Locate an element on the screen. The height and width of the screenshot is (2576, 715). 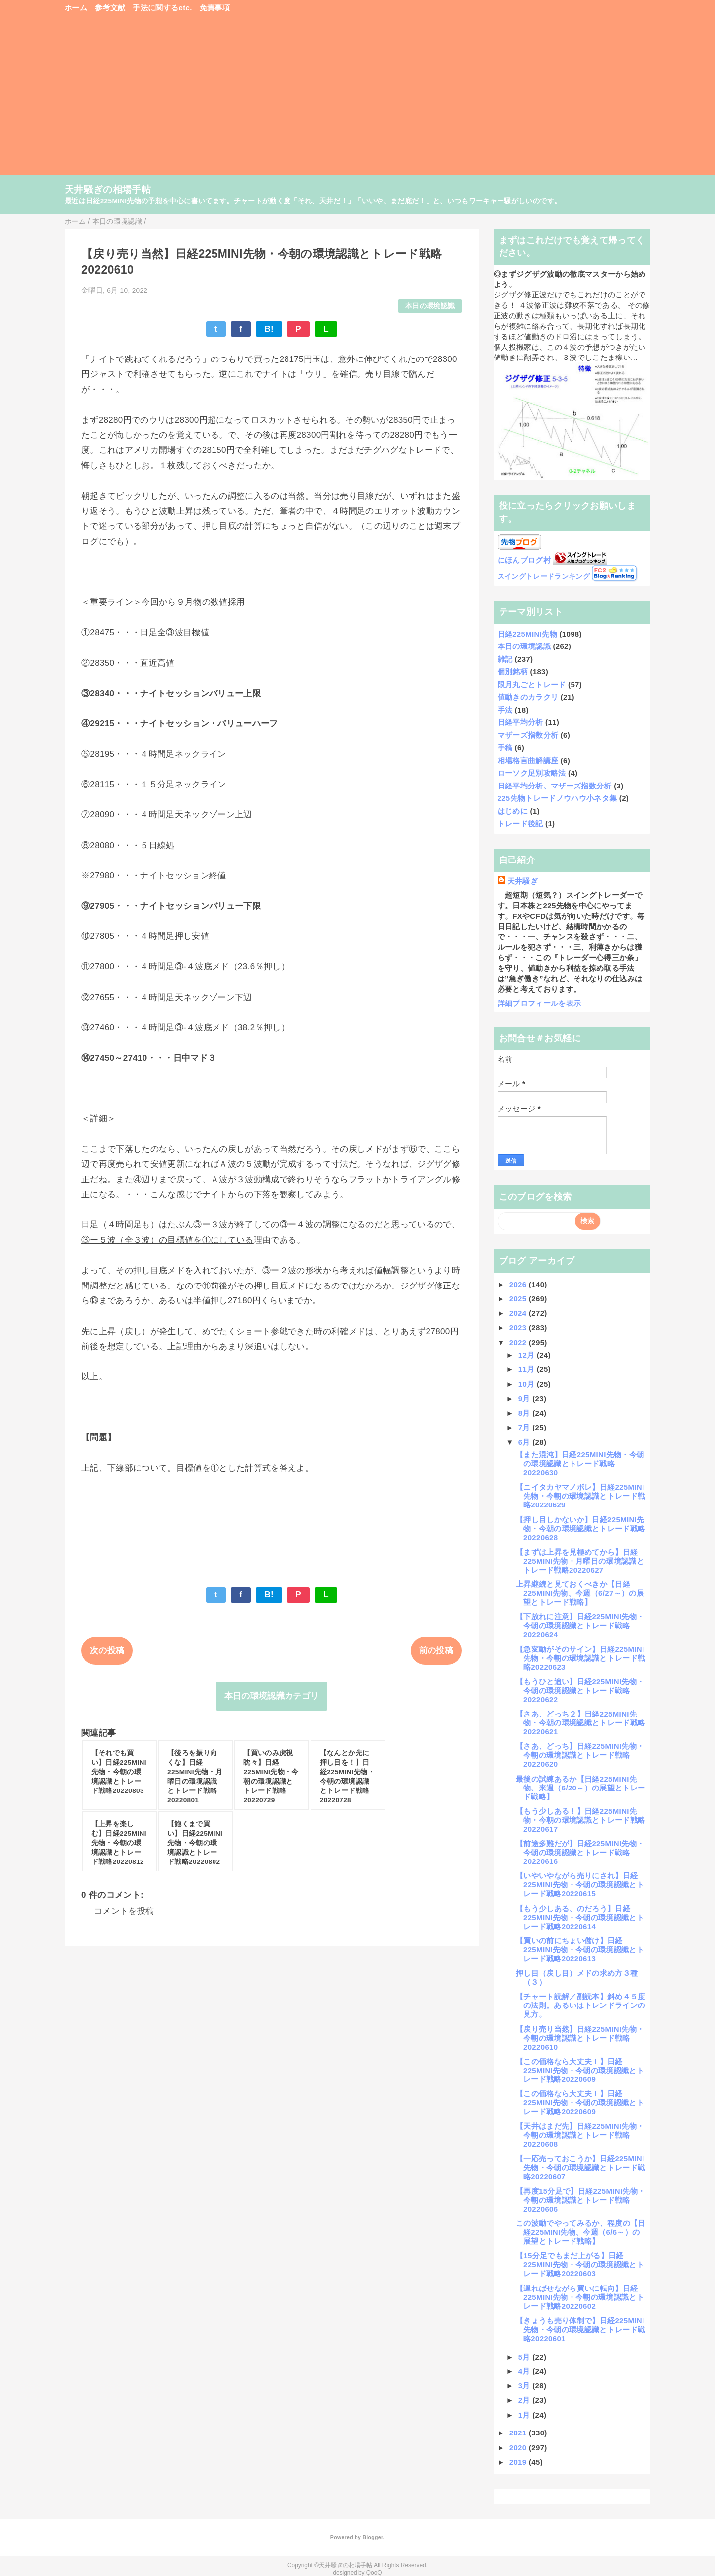
2020 is located at coordinates (519, 2447).